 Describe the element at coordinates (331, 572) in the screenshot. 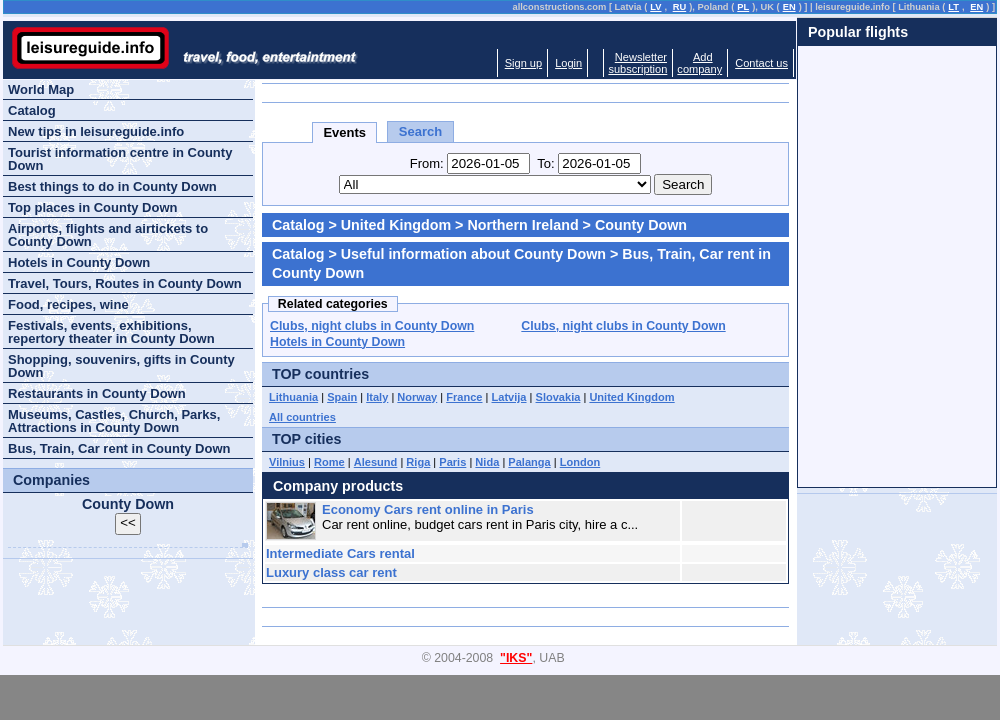

I see `Luxury class car rent` at that location.